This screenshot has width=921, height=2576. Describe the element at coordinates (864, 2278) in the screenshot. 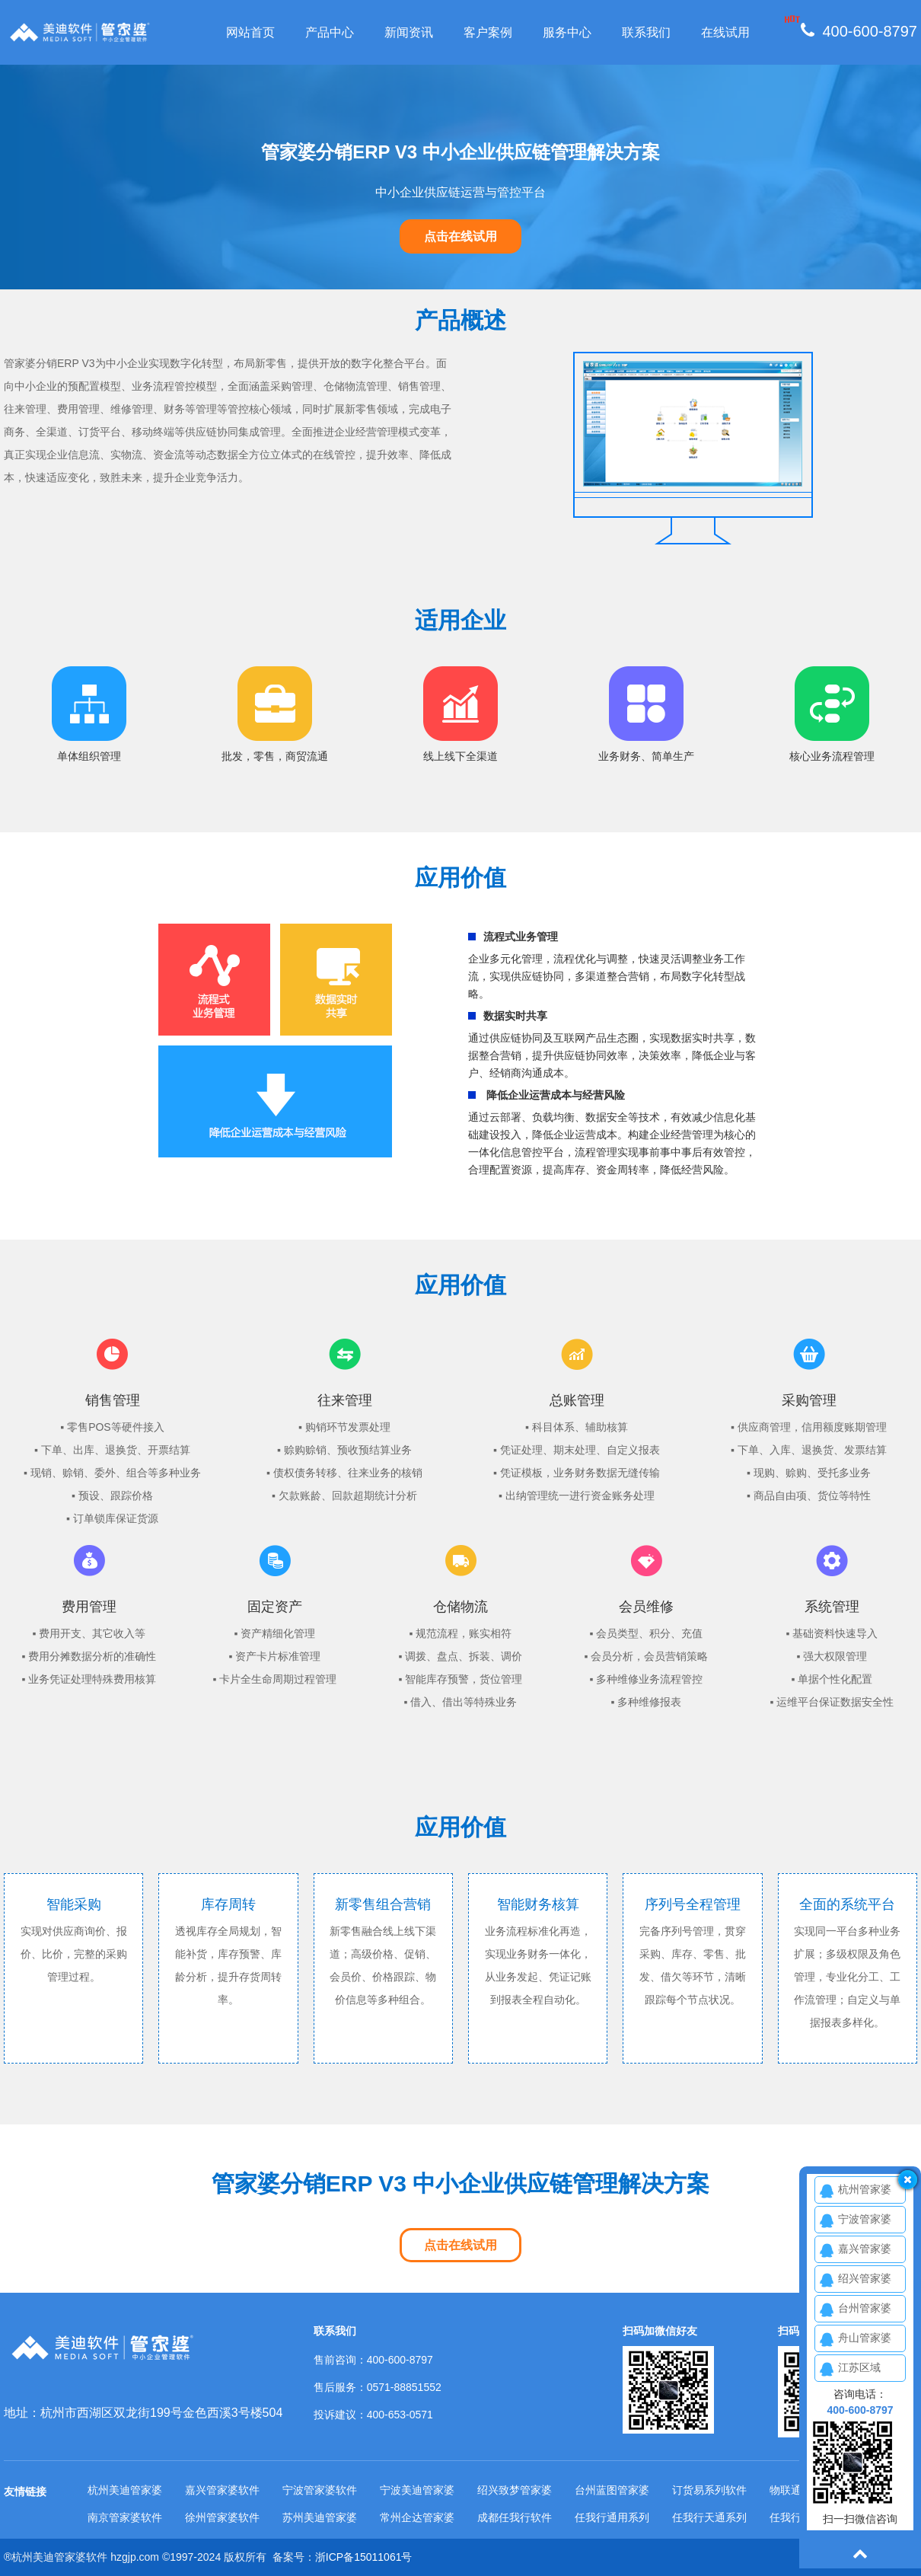

I see `绍兴管家婆` at that location.